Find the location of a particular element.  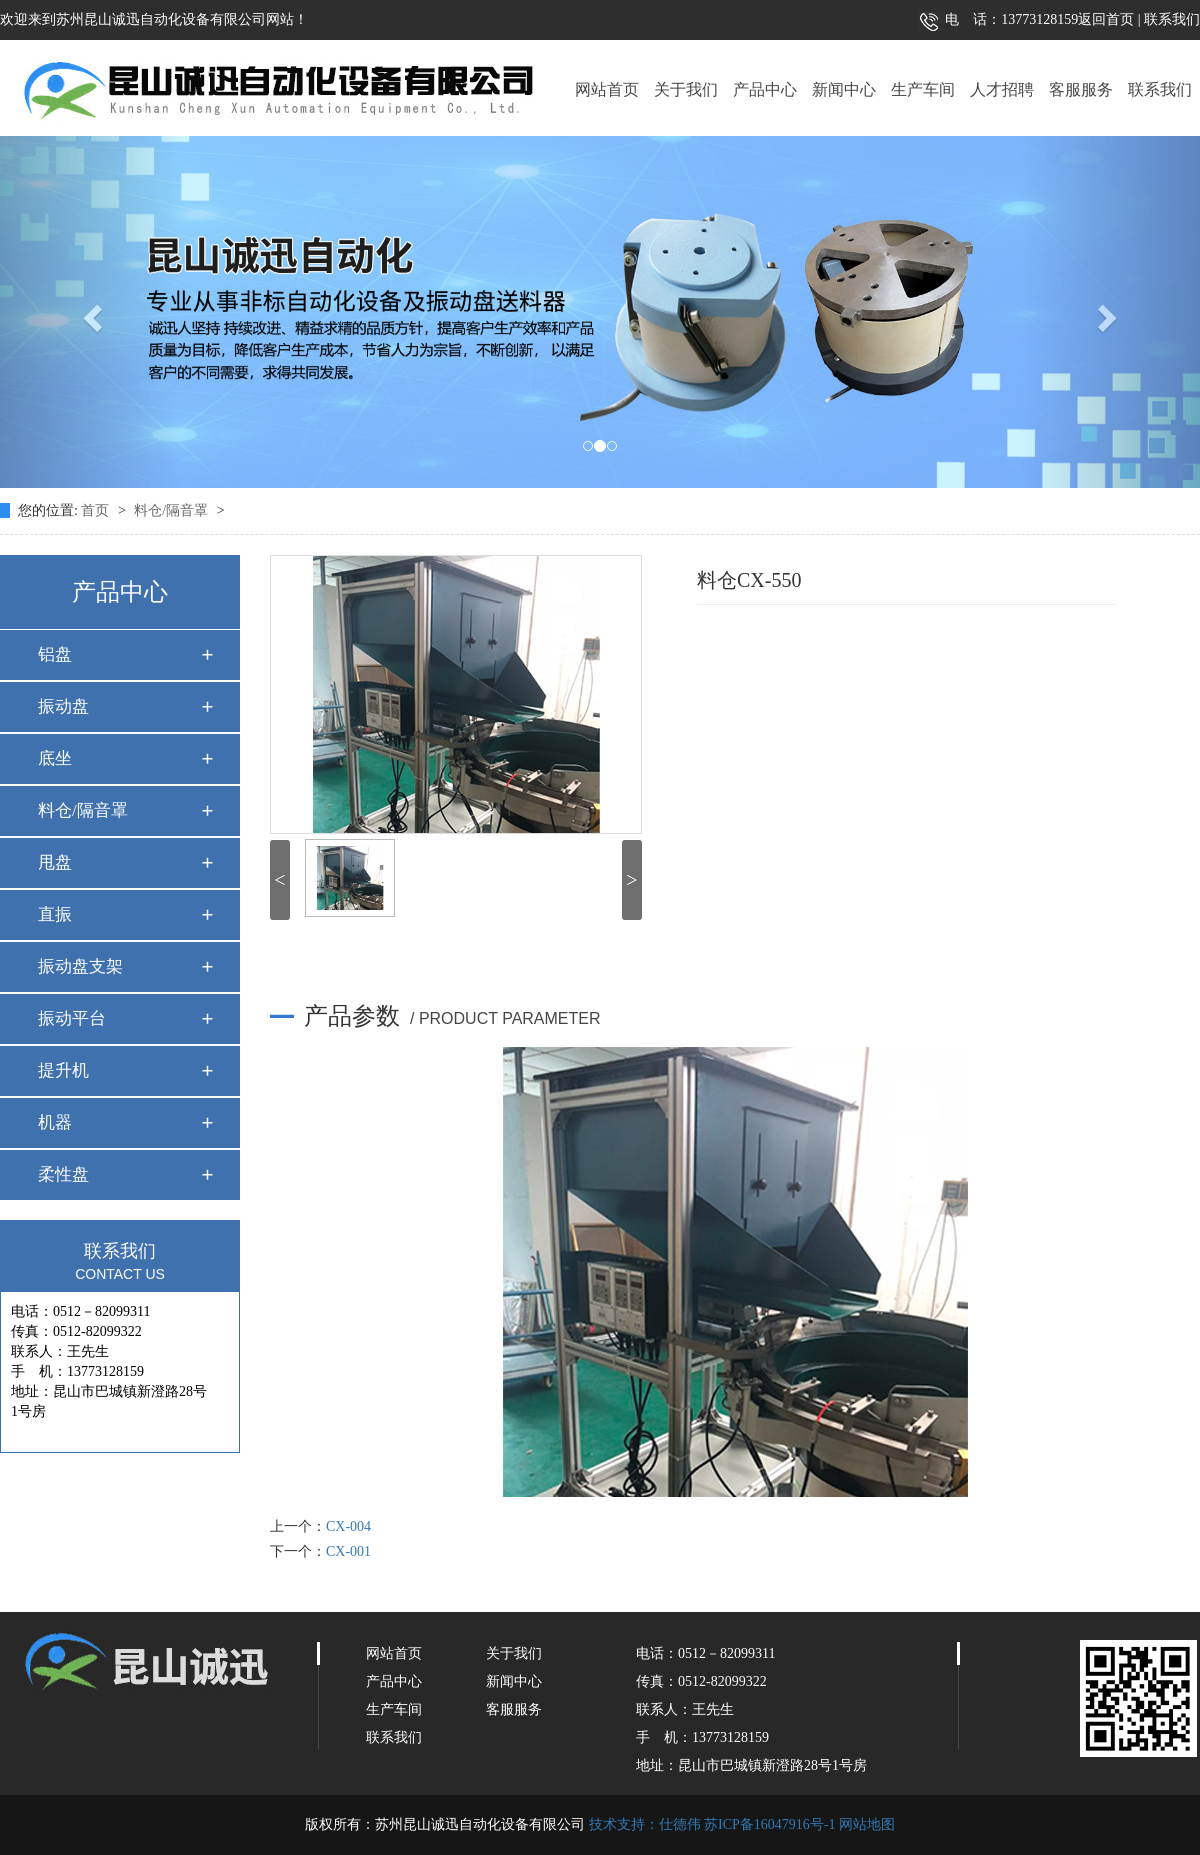

苏ICP备16047916号-1 is located at coordinates (769, 1824).